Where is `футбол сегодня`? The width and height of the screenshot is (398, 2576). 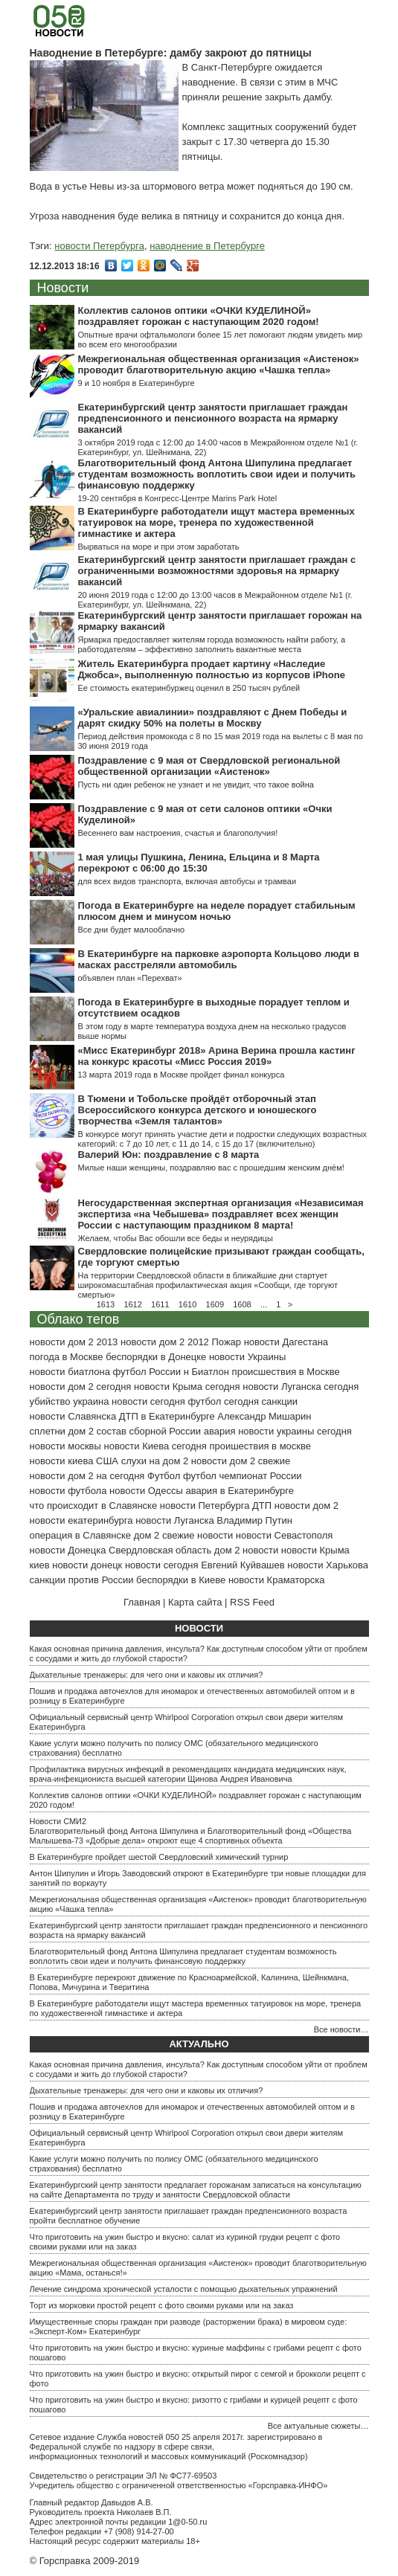
футбол сегодня is located at coordinates (223, 1401).